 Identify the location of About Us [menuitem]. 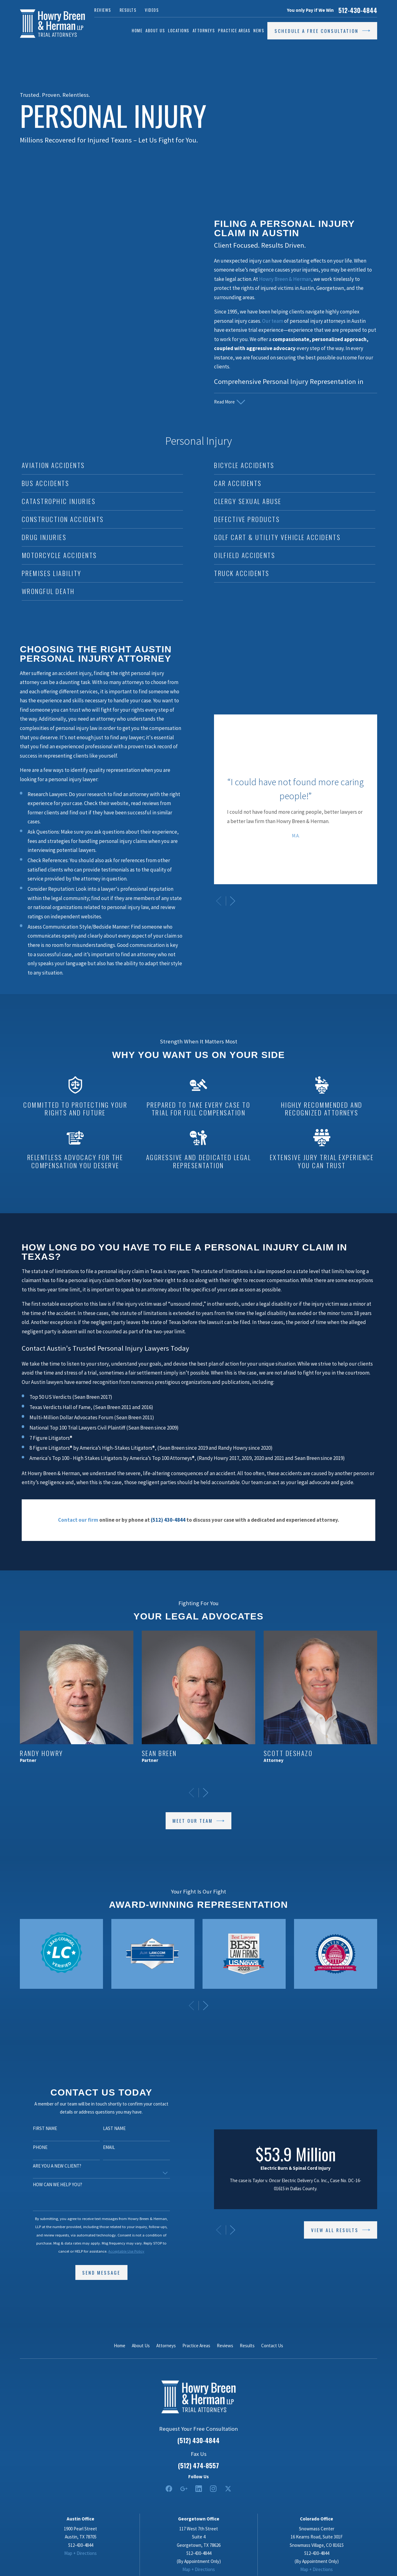
(155, 30).